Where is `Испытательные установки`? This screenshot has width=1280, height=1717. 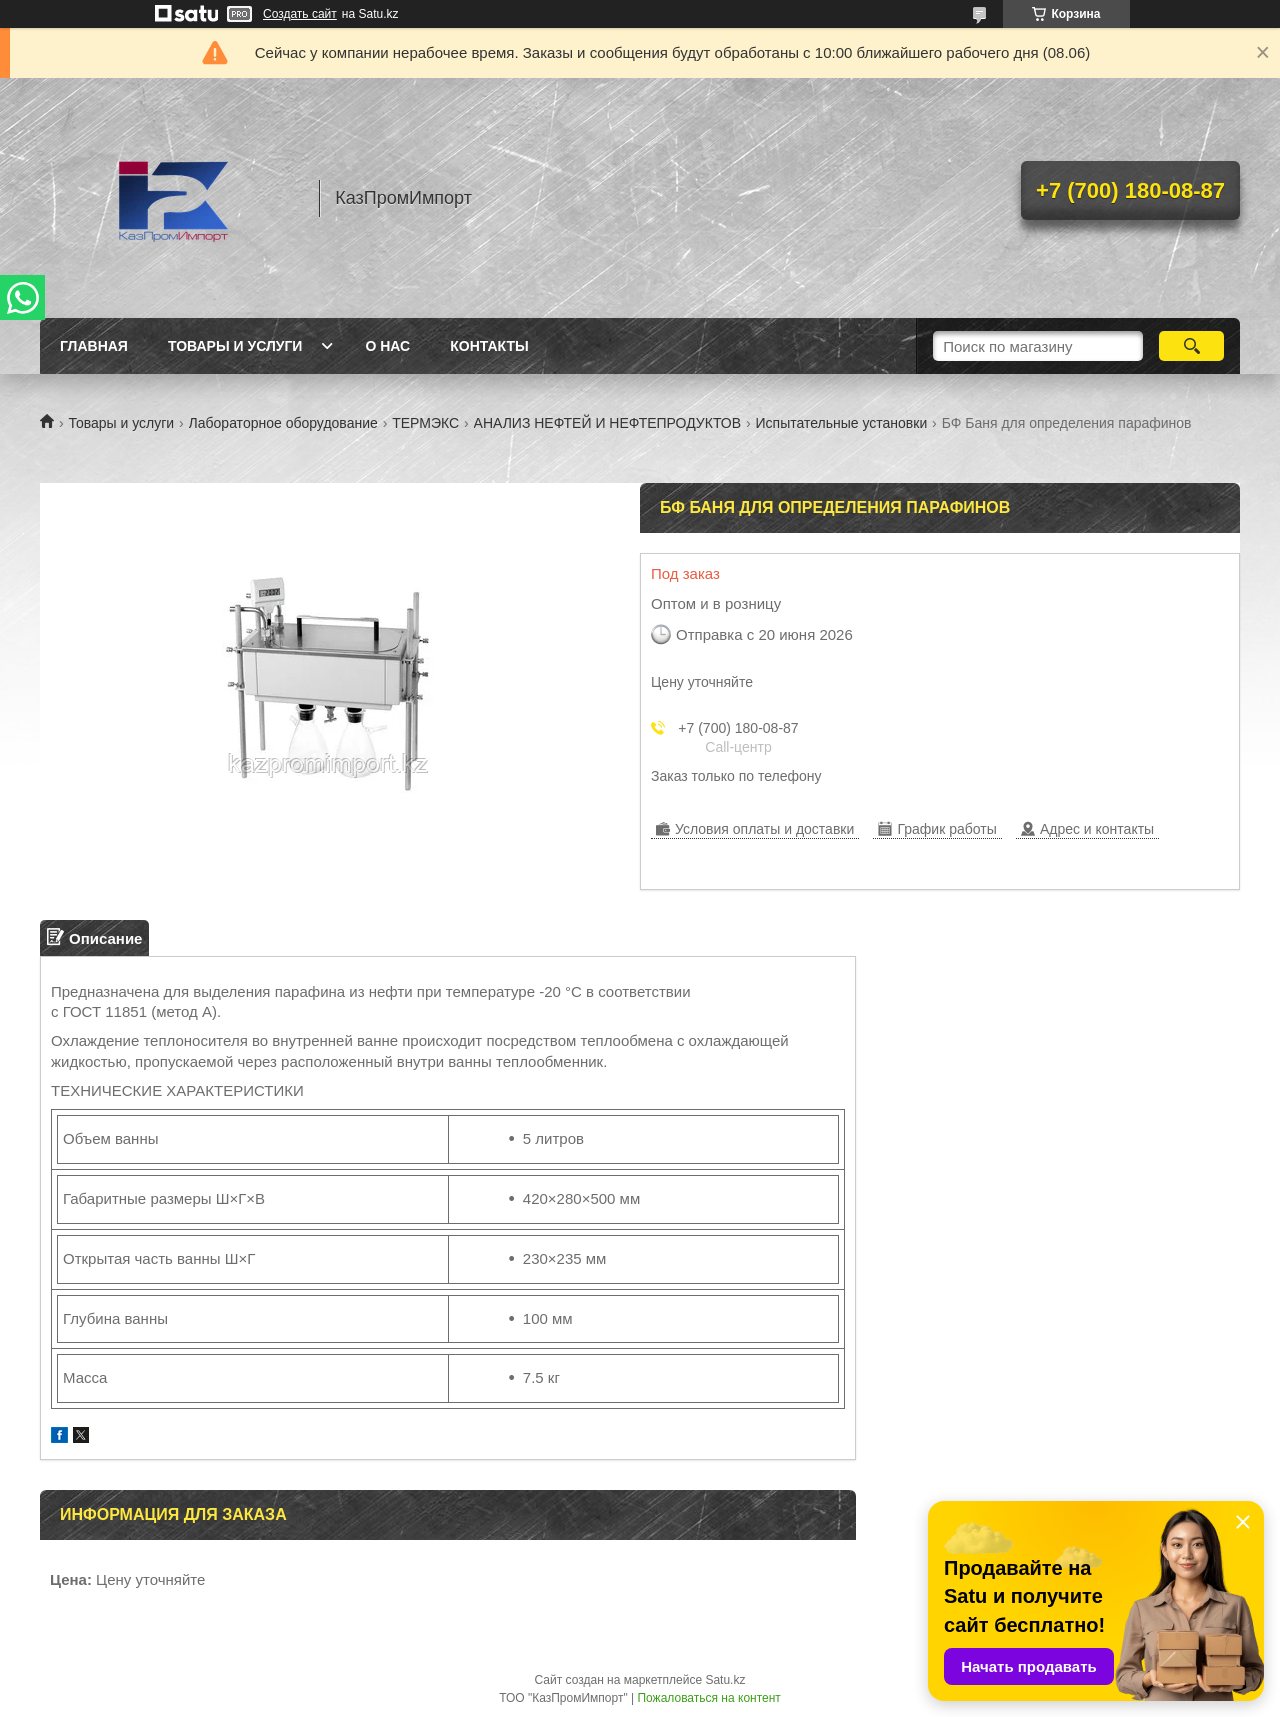
Испытательные установки is located at coordinates (841, 423).